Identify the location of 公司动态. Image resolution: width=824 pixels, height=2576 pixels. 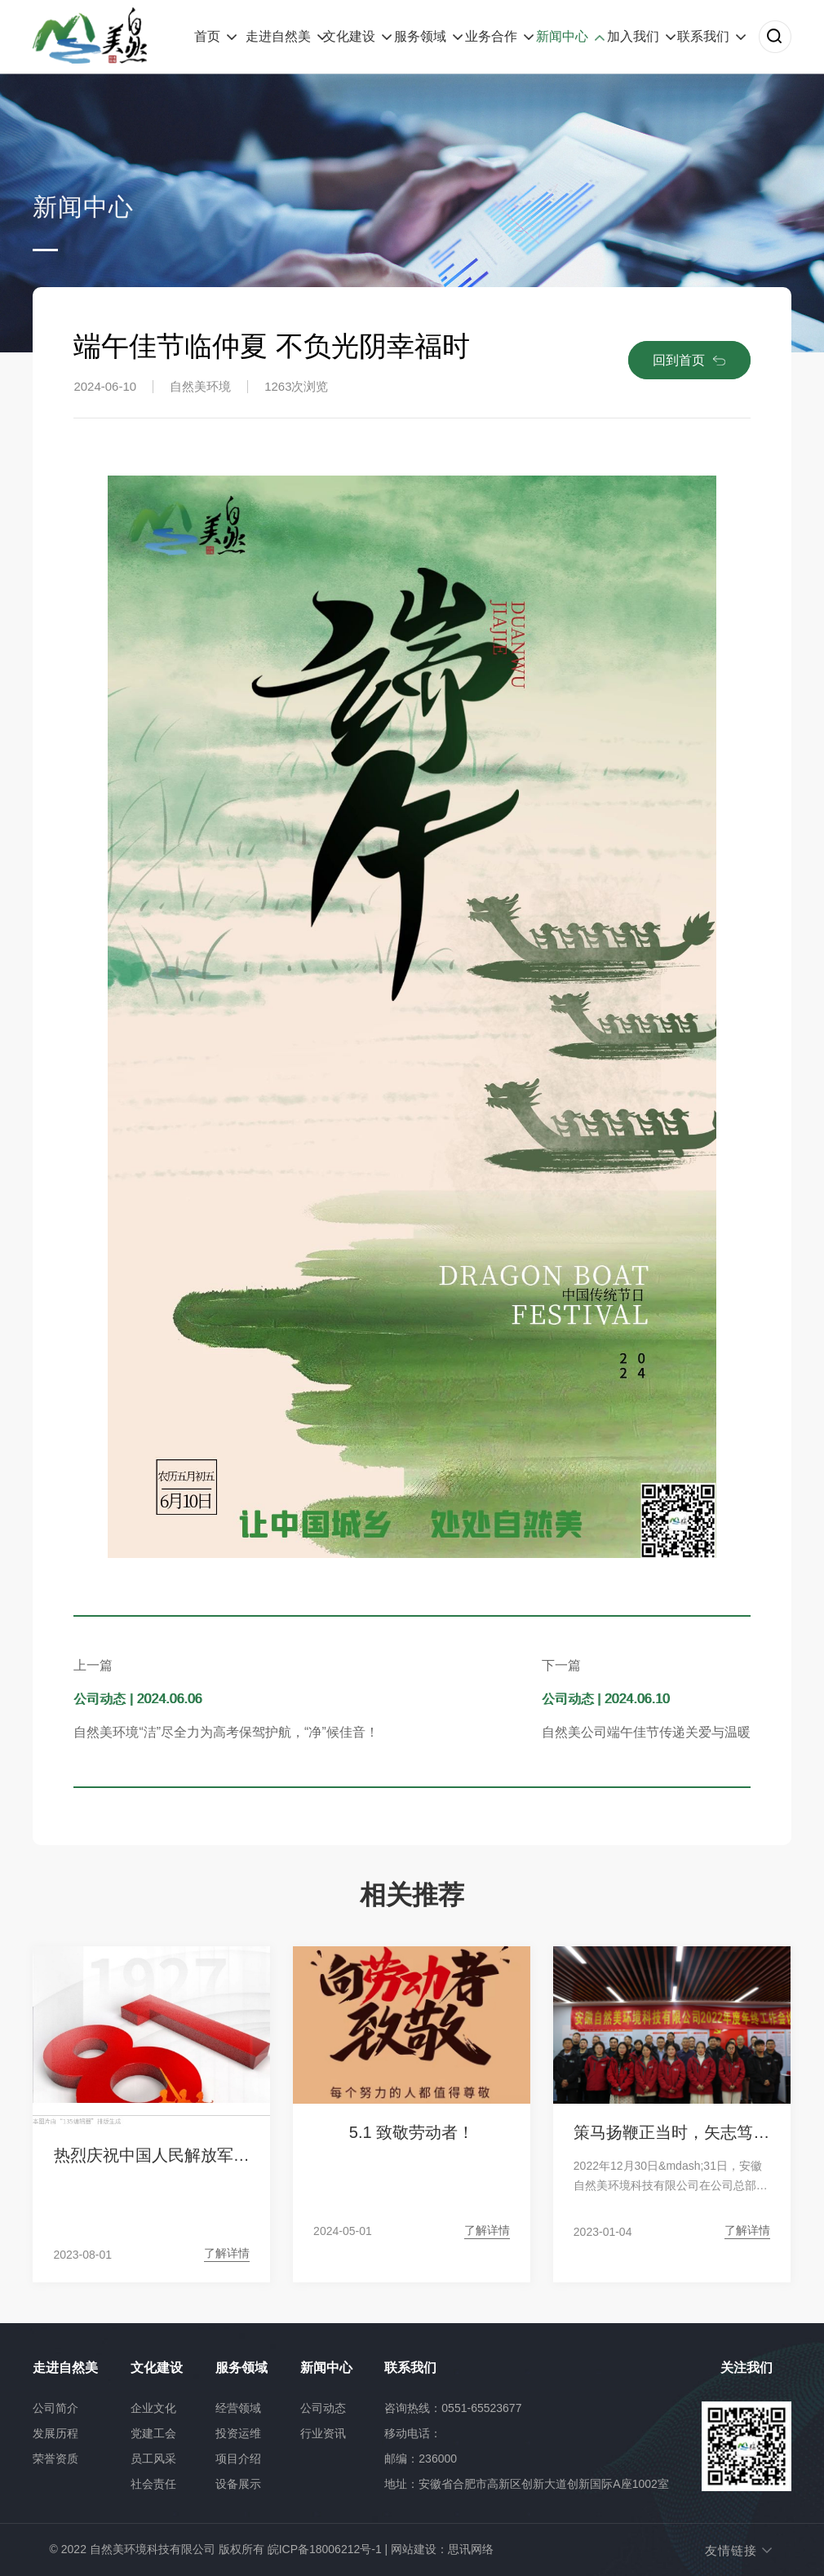
(323, 2407).